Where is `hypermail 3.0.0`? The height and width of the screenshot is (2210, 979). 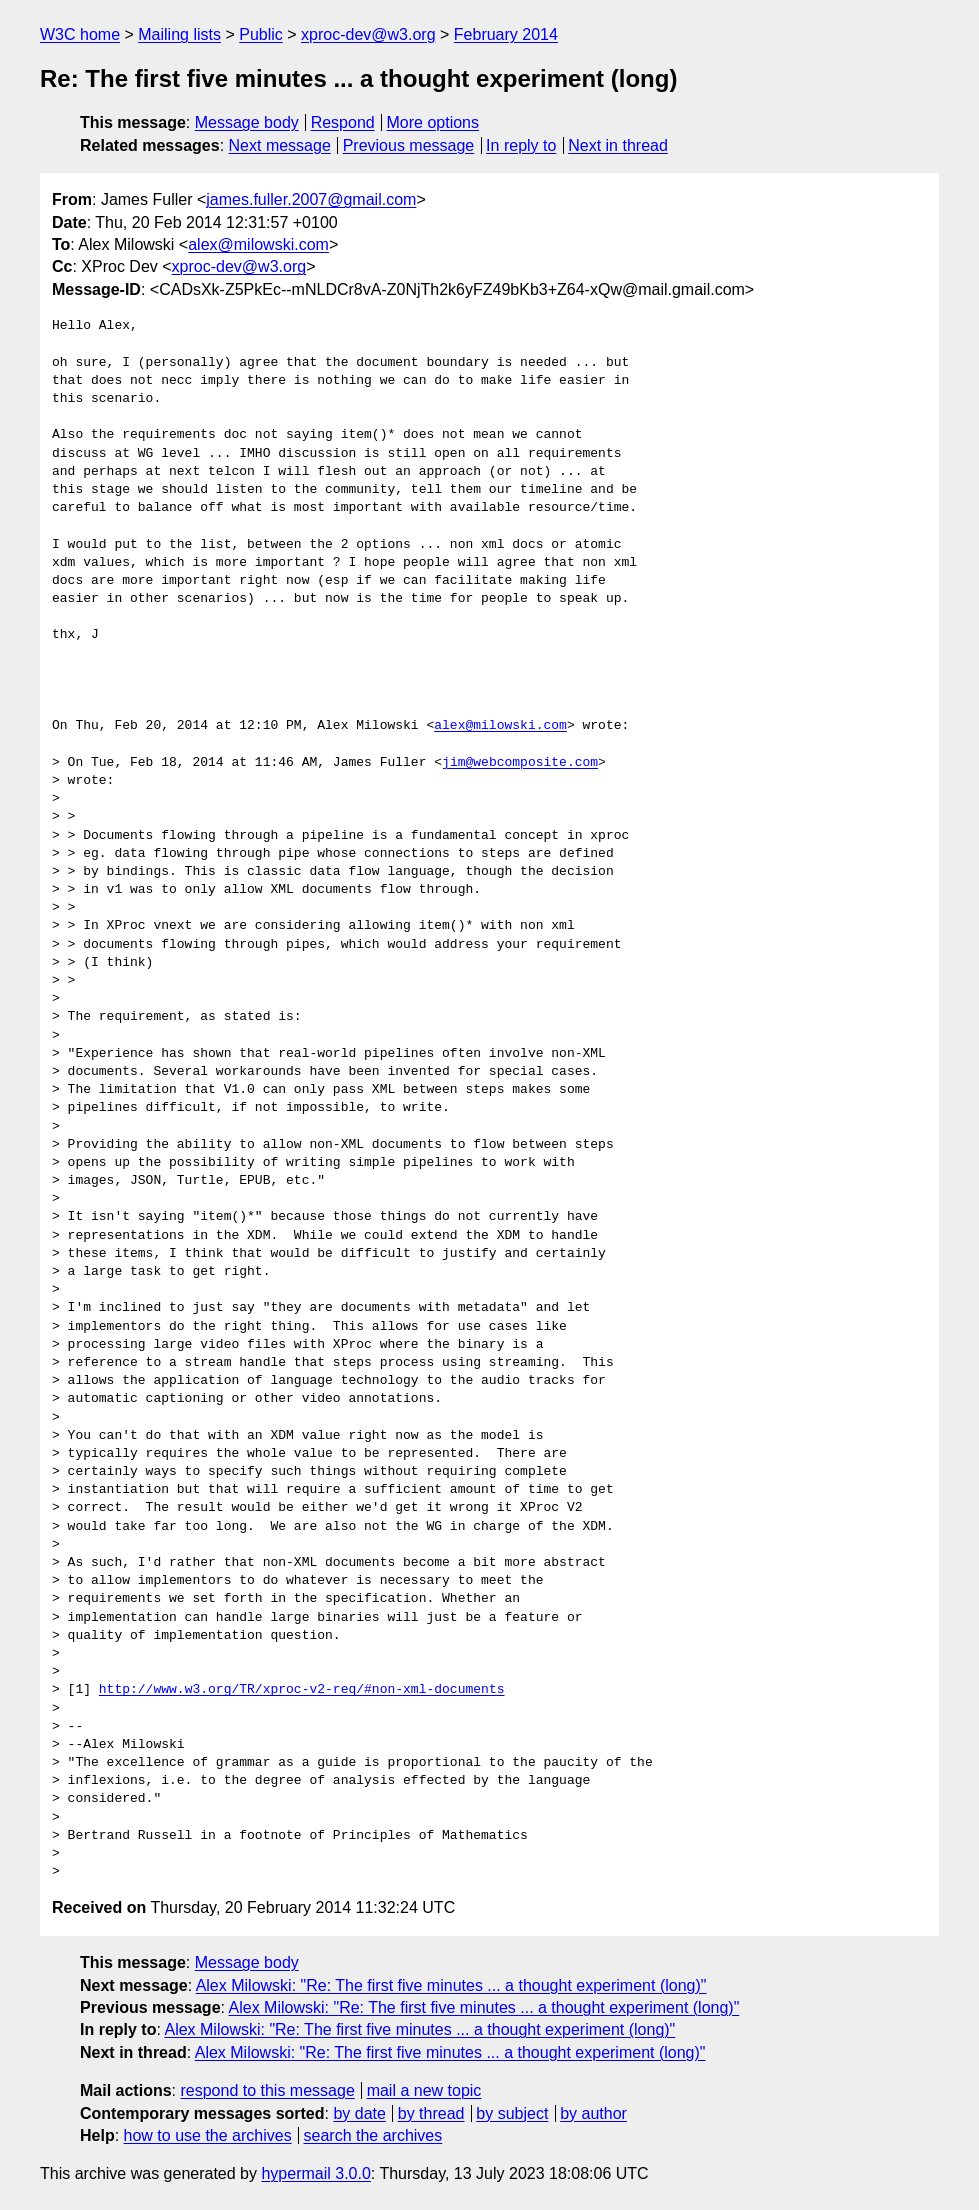
hypermail 3.0.0 is located at coordinates (315, 2173).